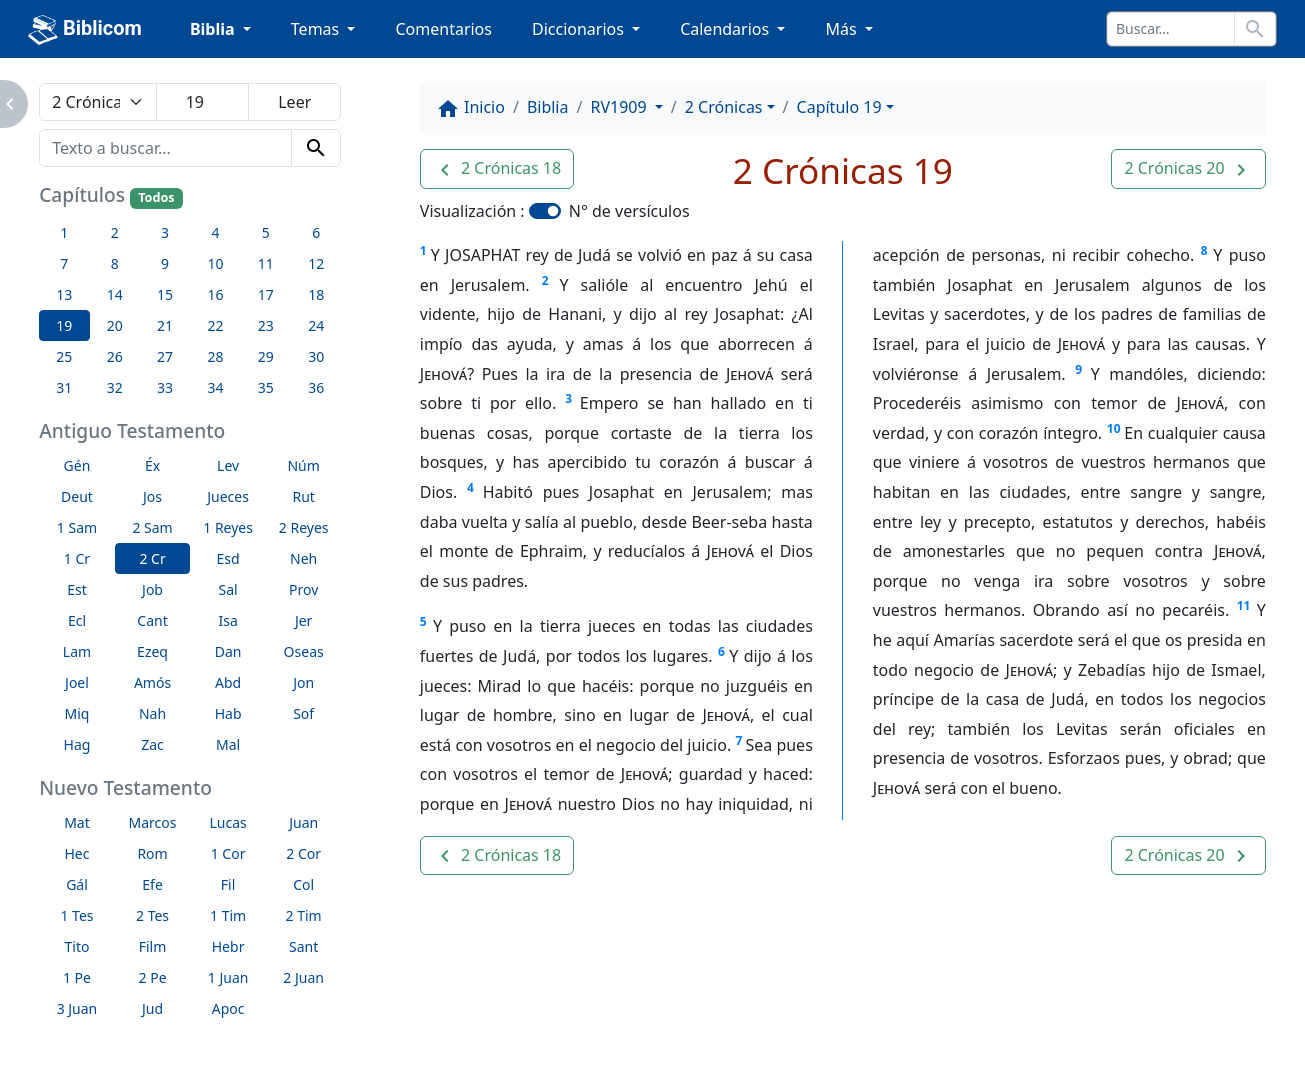 Image resolution: width=1305 pixels, height=1080 pixels. Describe the element at coordinates (77, 682) in the screenshot. I see `Joel [button]` at that location.